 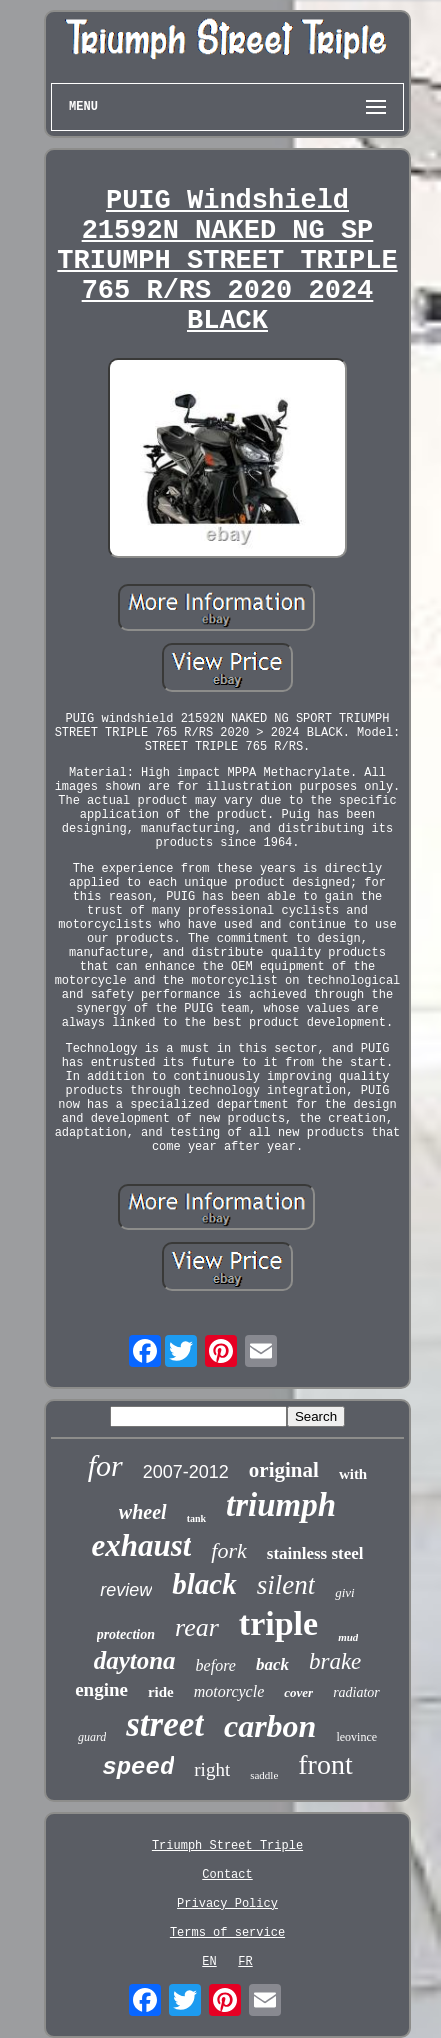 I want to click on back, so click(x=272, y=1664).